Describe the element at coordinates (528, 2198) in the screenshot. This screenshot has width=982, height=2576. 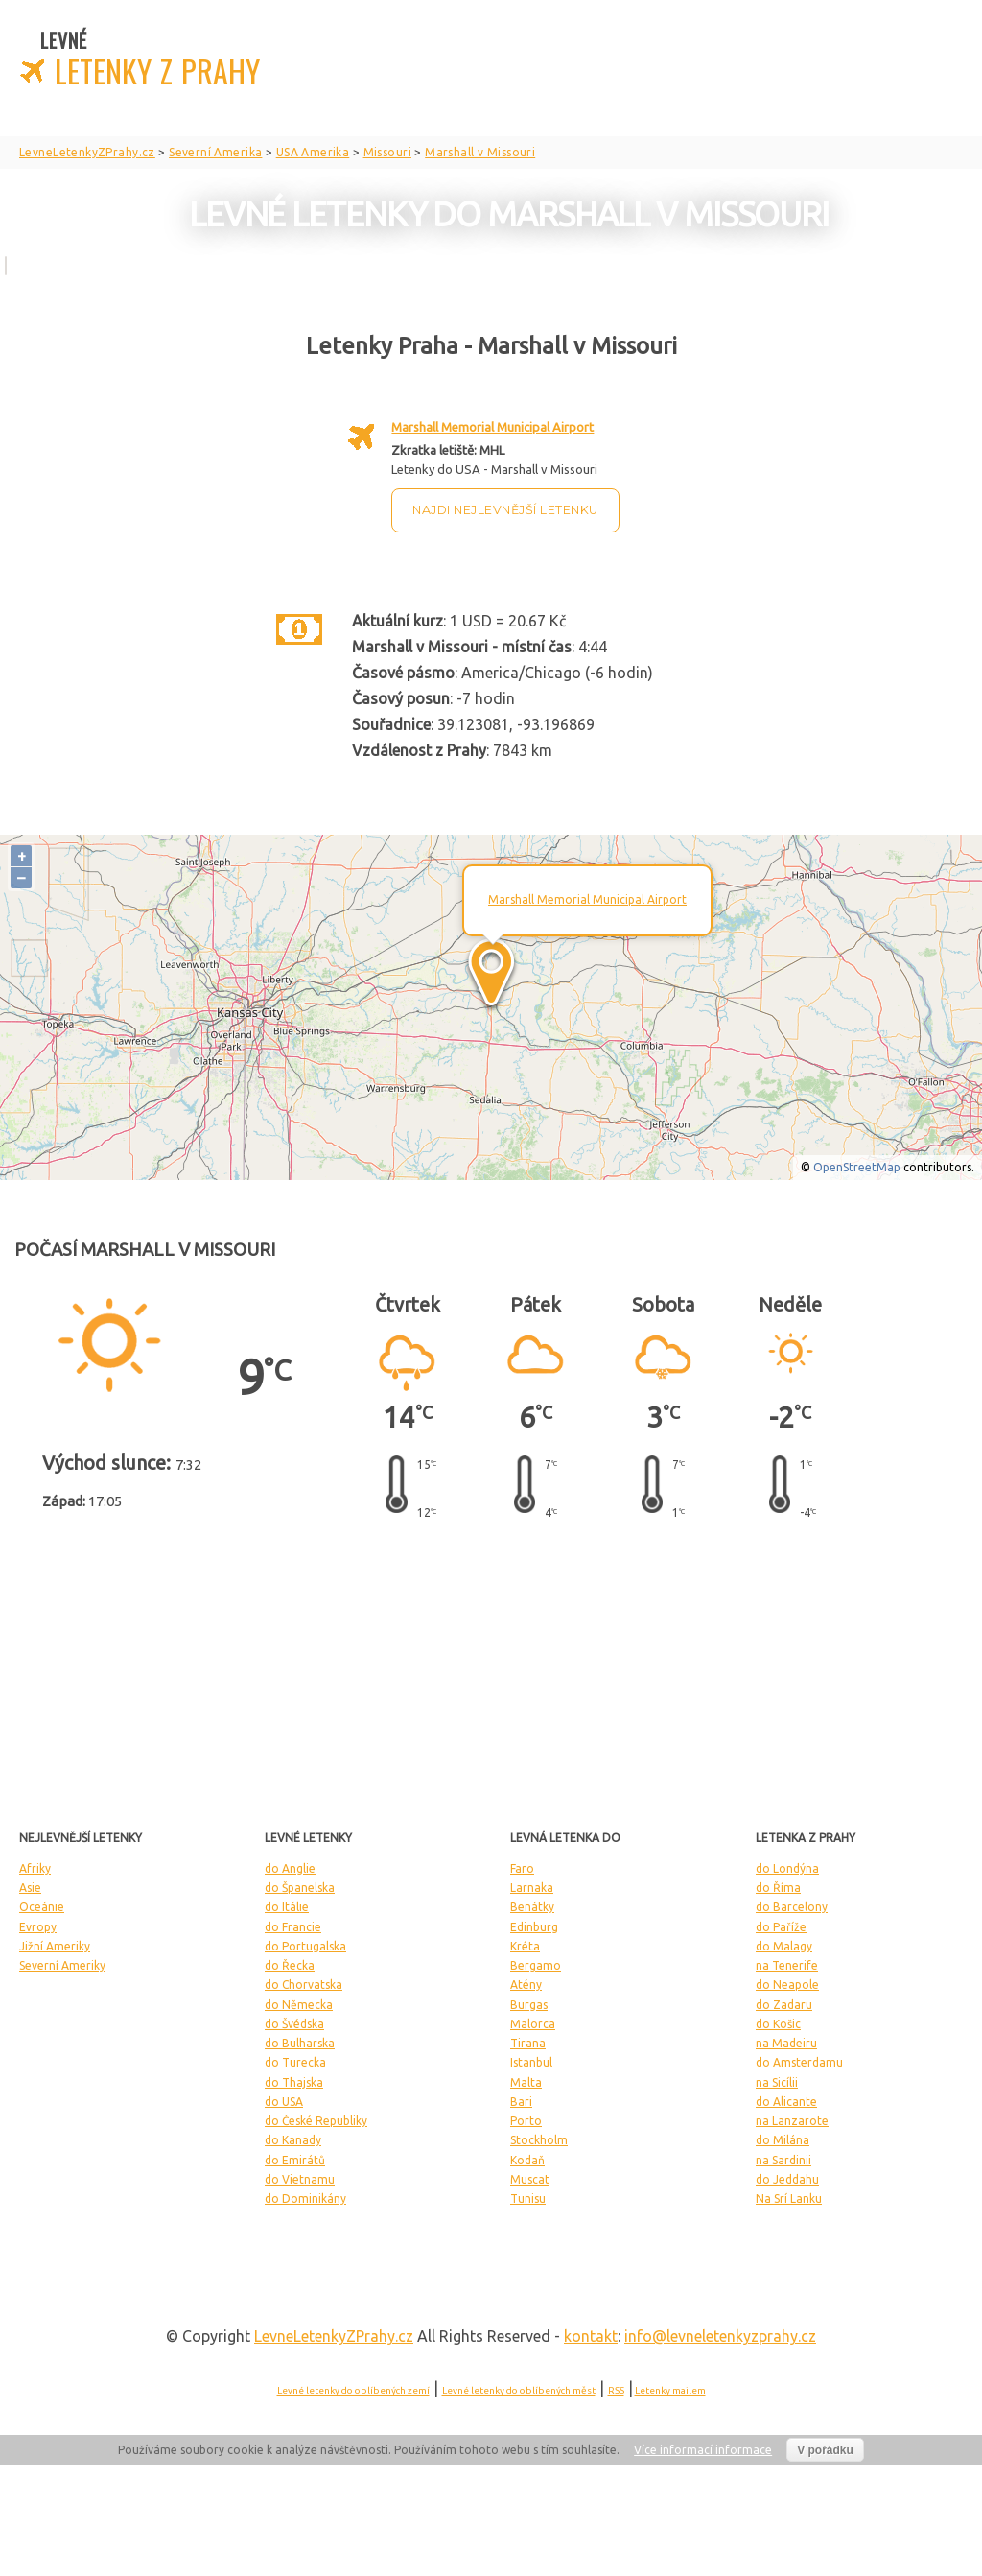
I see `Tunisu` at that location.